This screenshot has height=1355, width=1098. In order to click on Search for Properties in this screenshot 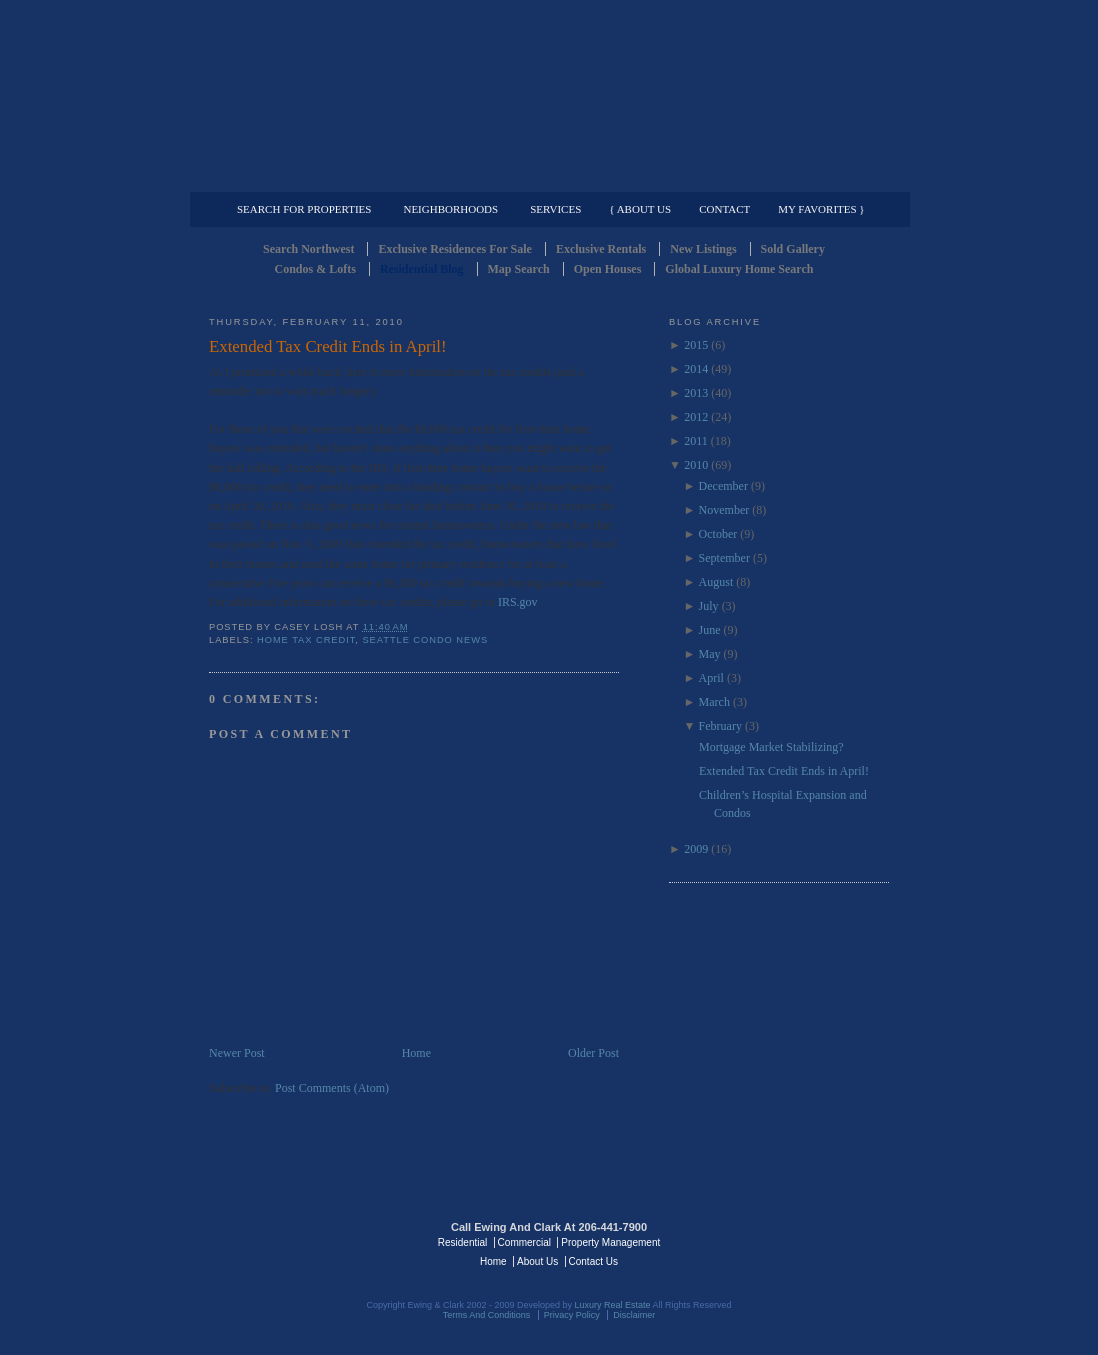, I will do `click(304, 209)`.